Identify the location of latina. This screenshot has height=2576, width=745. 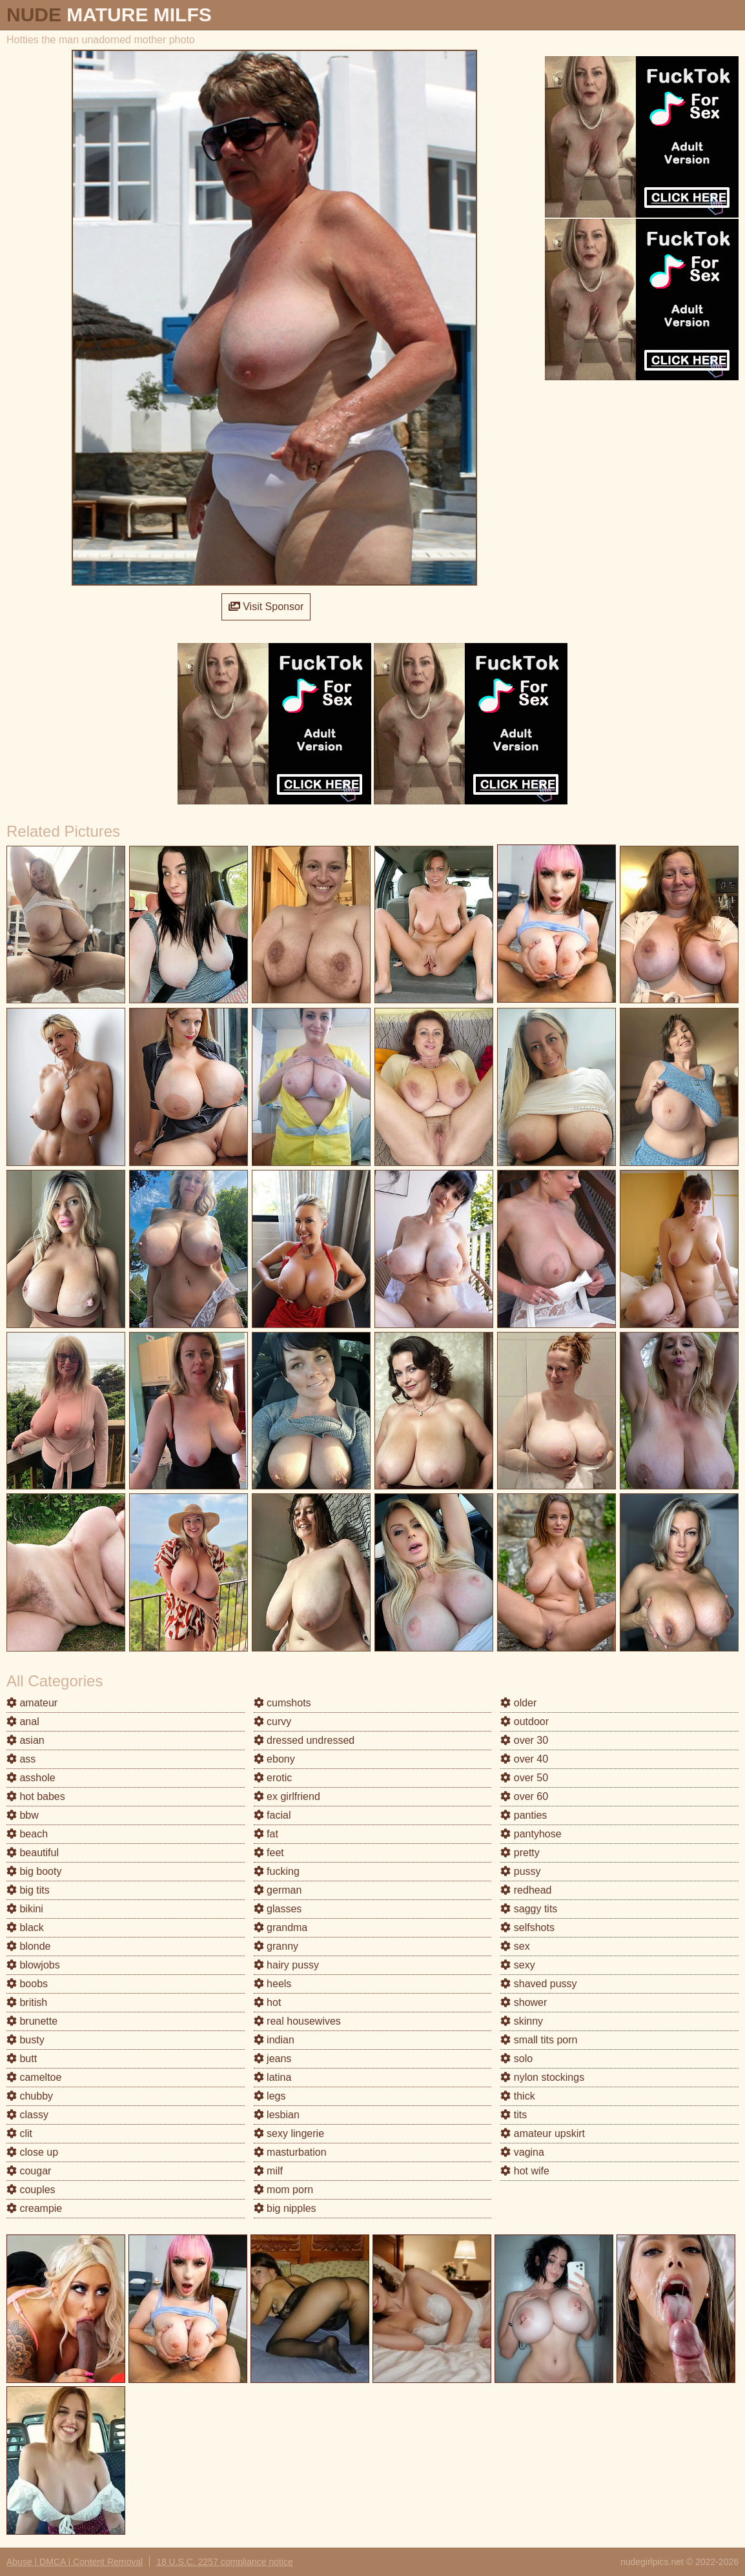
(273, 2077).